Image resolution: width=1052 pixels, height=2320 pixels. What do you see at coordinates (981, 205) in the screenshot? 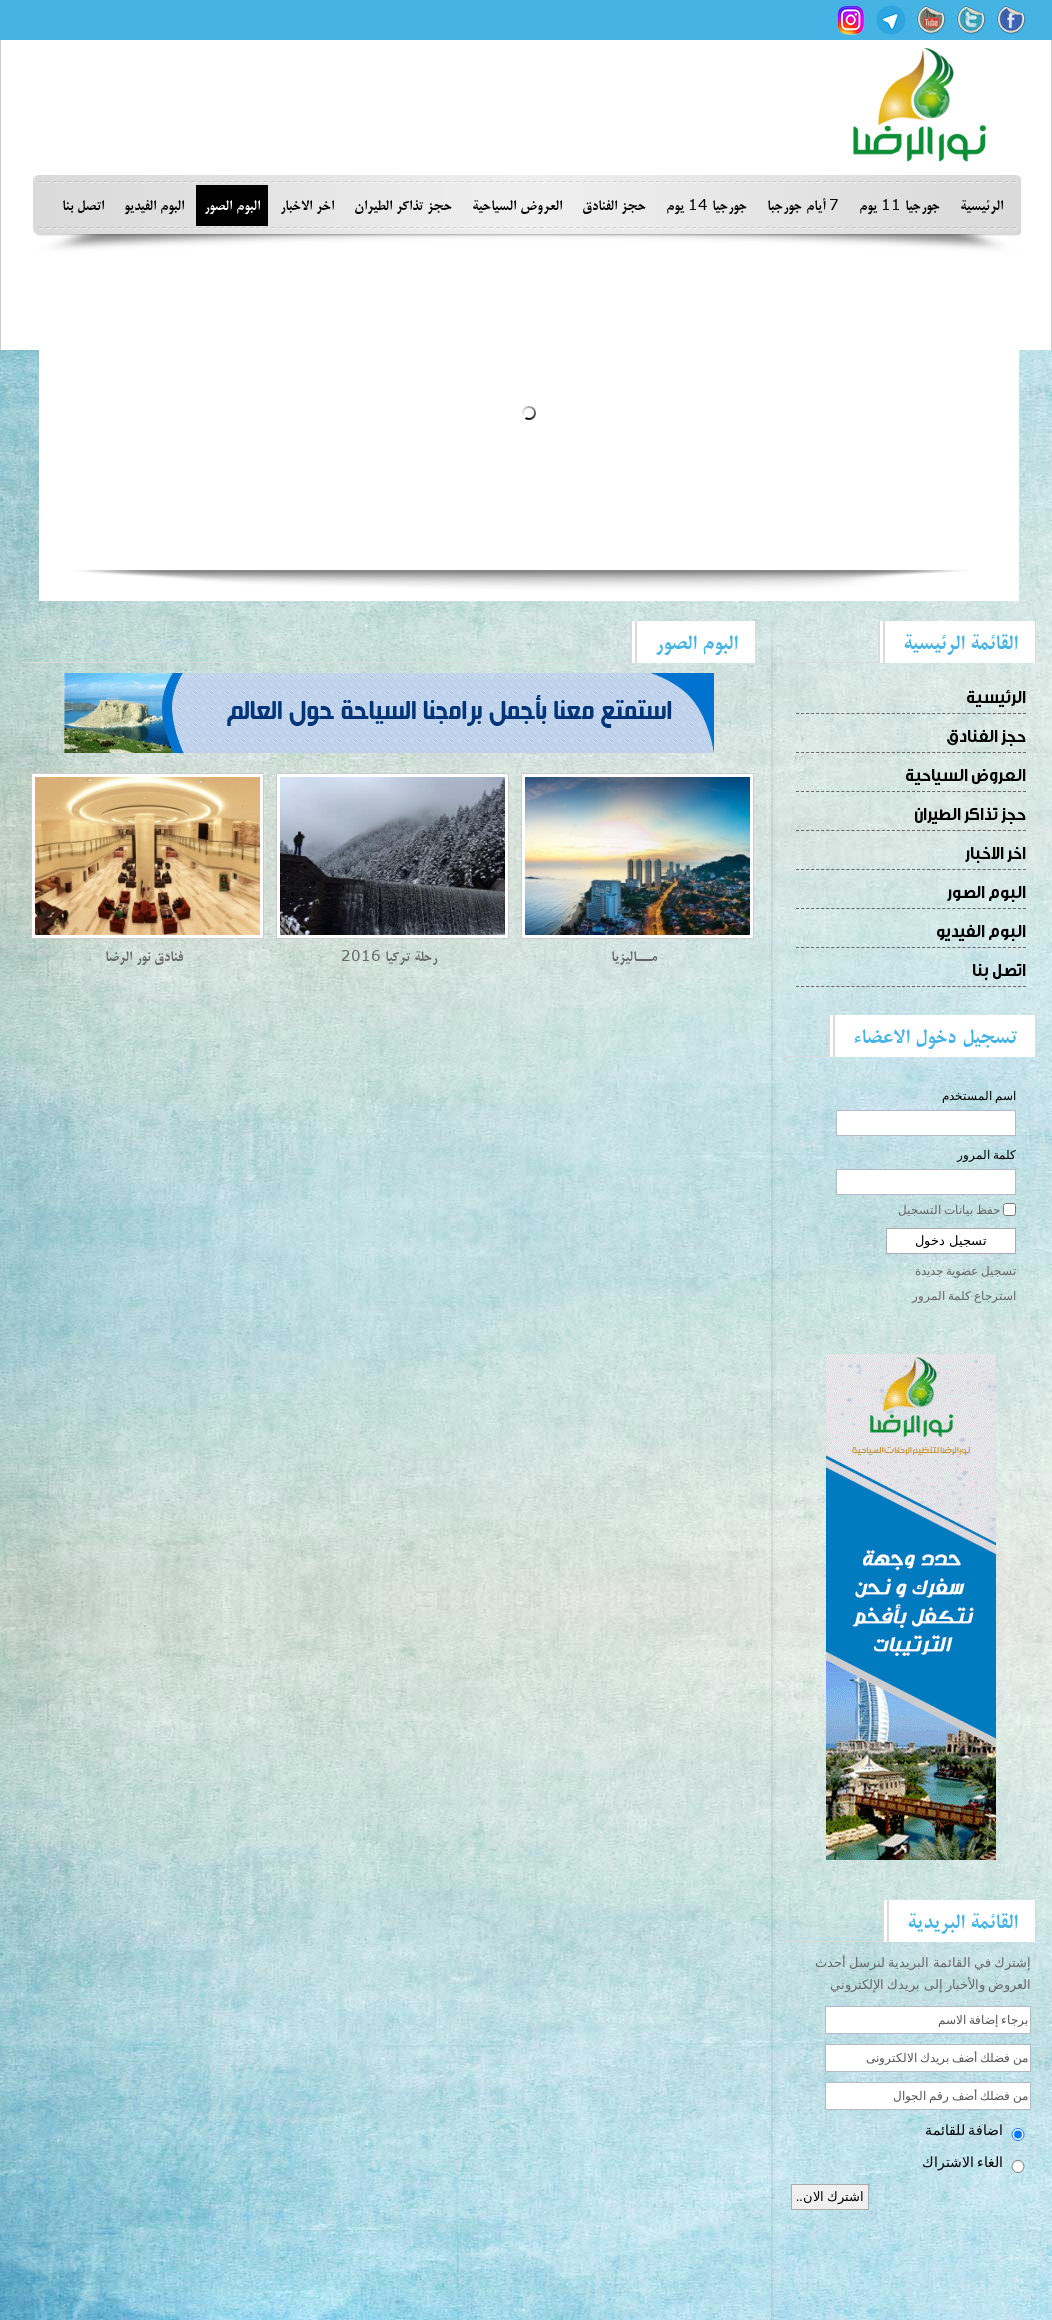
I see `الرئيسية` at bounding box center [981, 205].